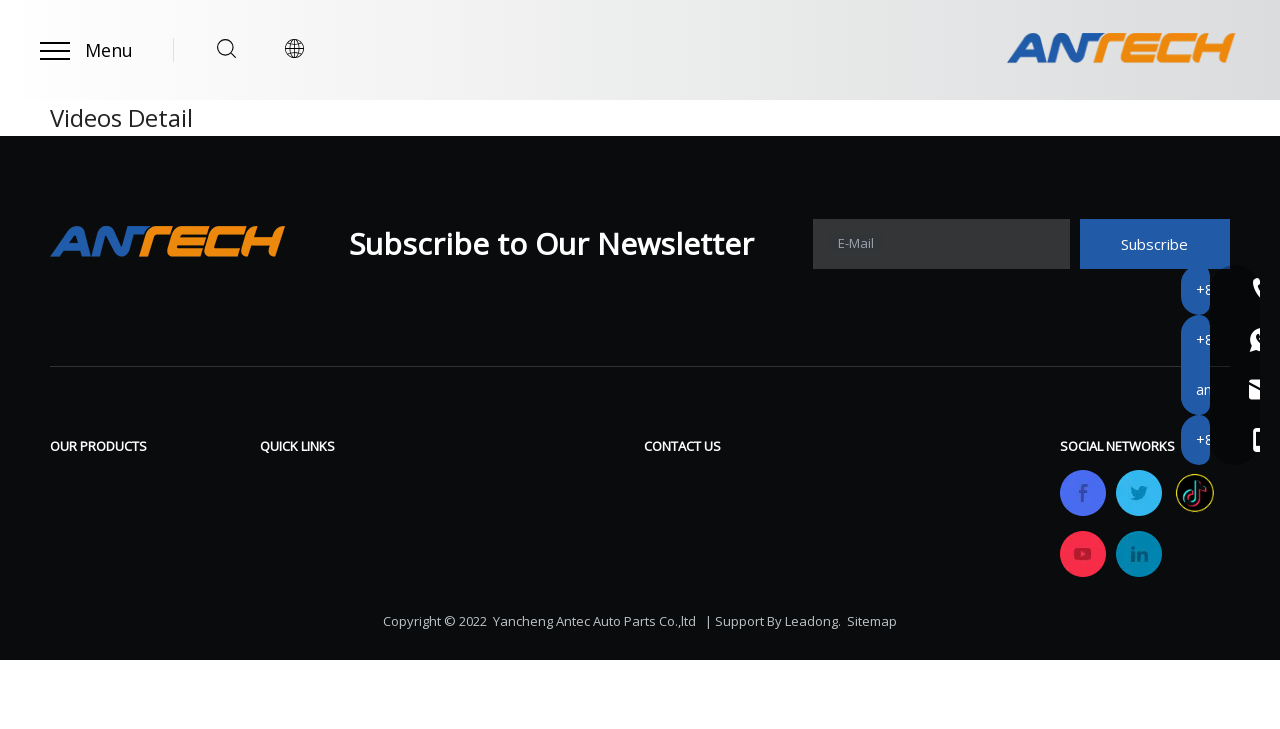 The height and width of the screenshot is (729, 1280). Describe the element at coordinates (309, 571) in the screenshot. I see `Certifications` at that location.